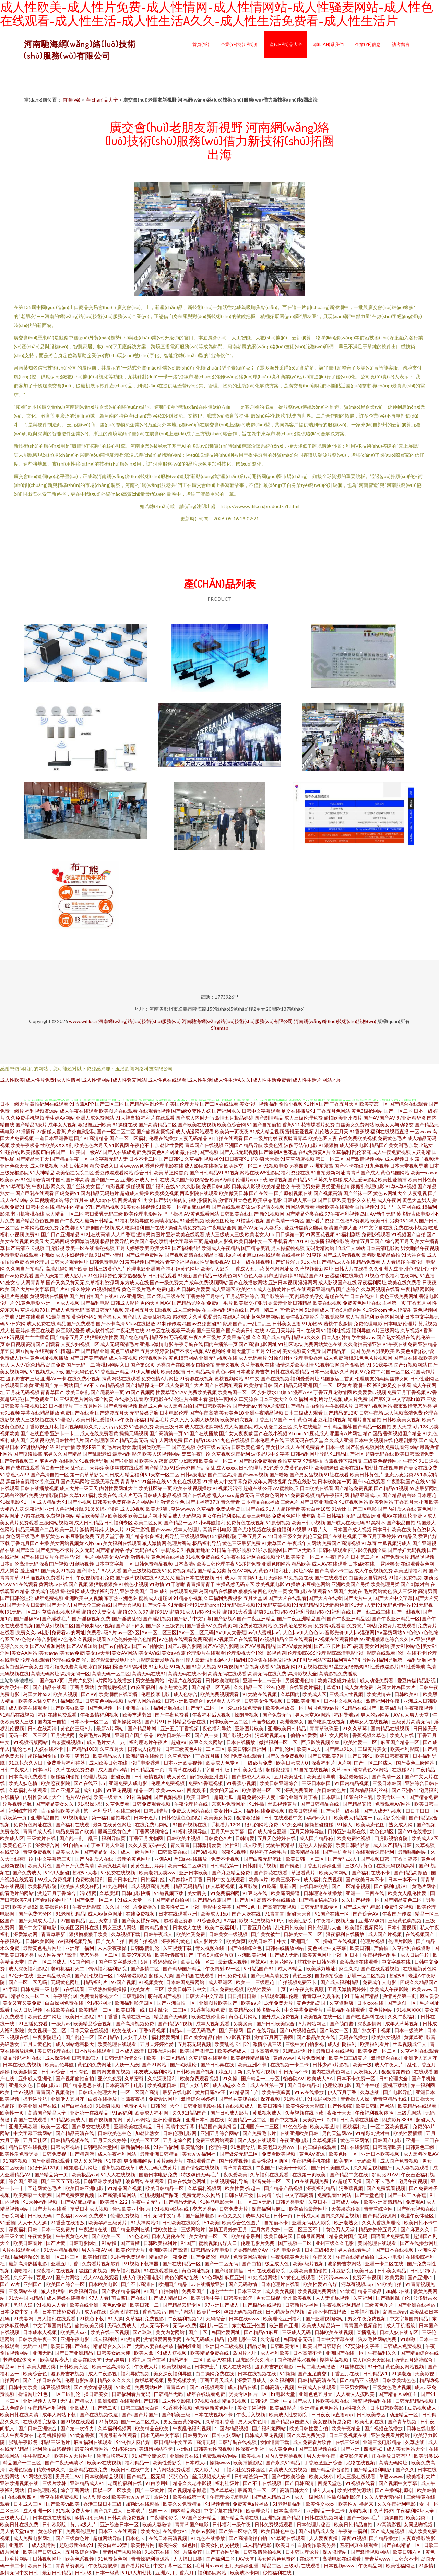 This screenshot has height=2576, width=439. What do you see at coordinates (410, 2044) in the screenshot?
I see `丝瓜视频成年人` at bounding box center [410, 2044].